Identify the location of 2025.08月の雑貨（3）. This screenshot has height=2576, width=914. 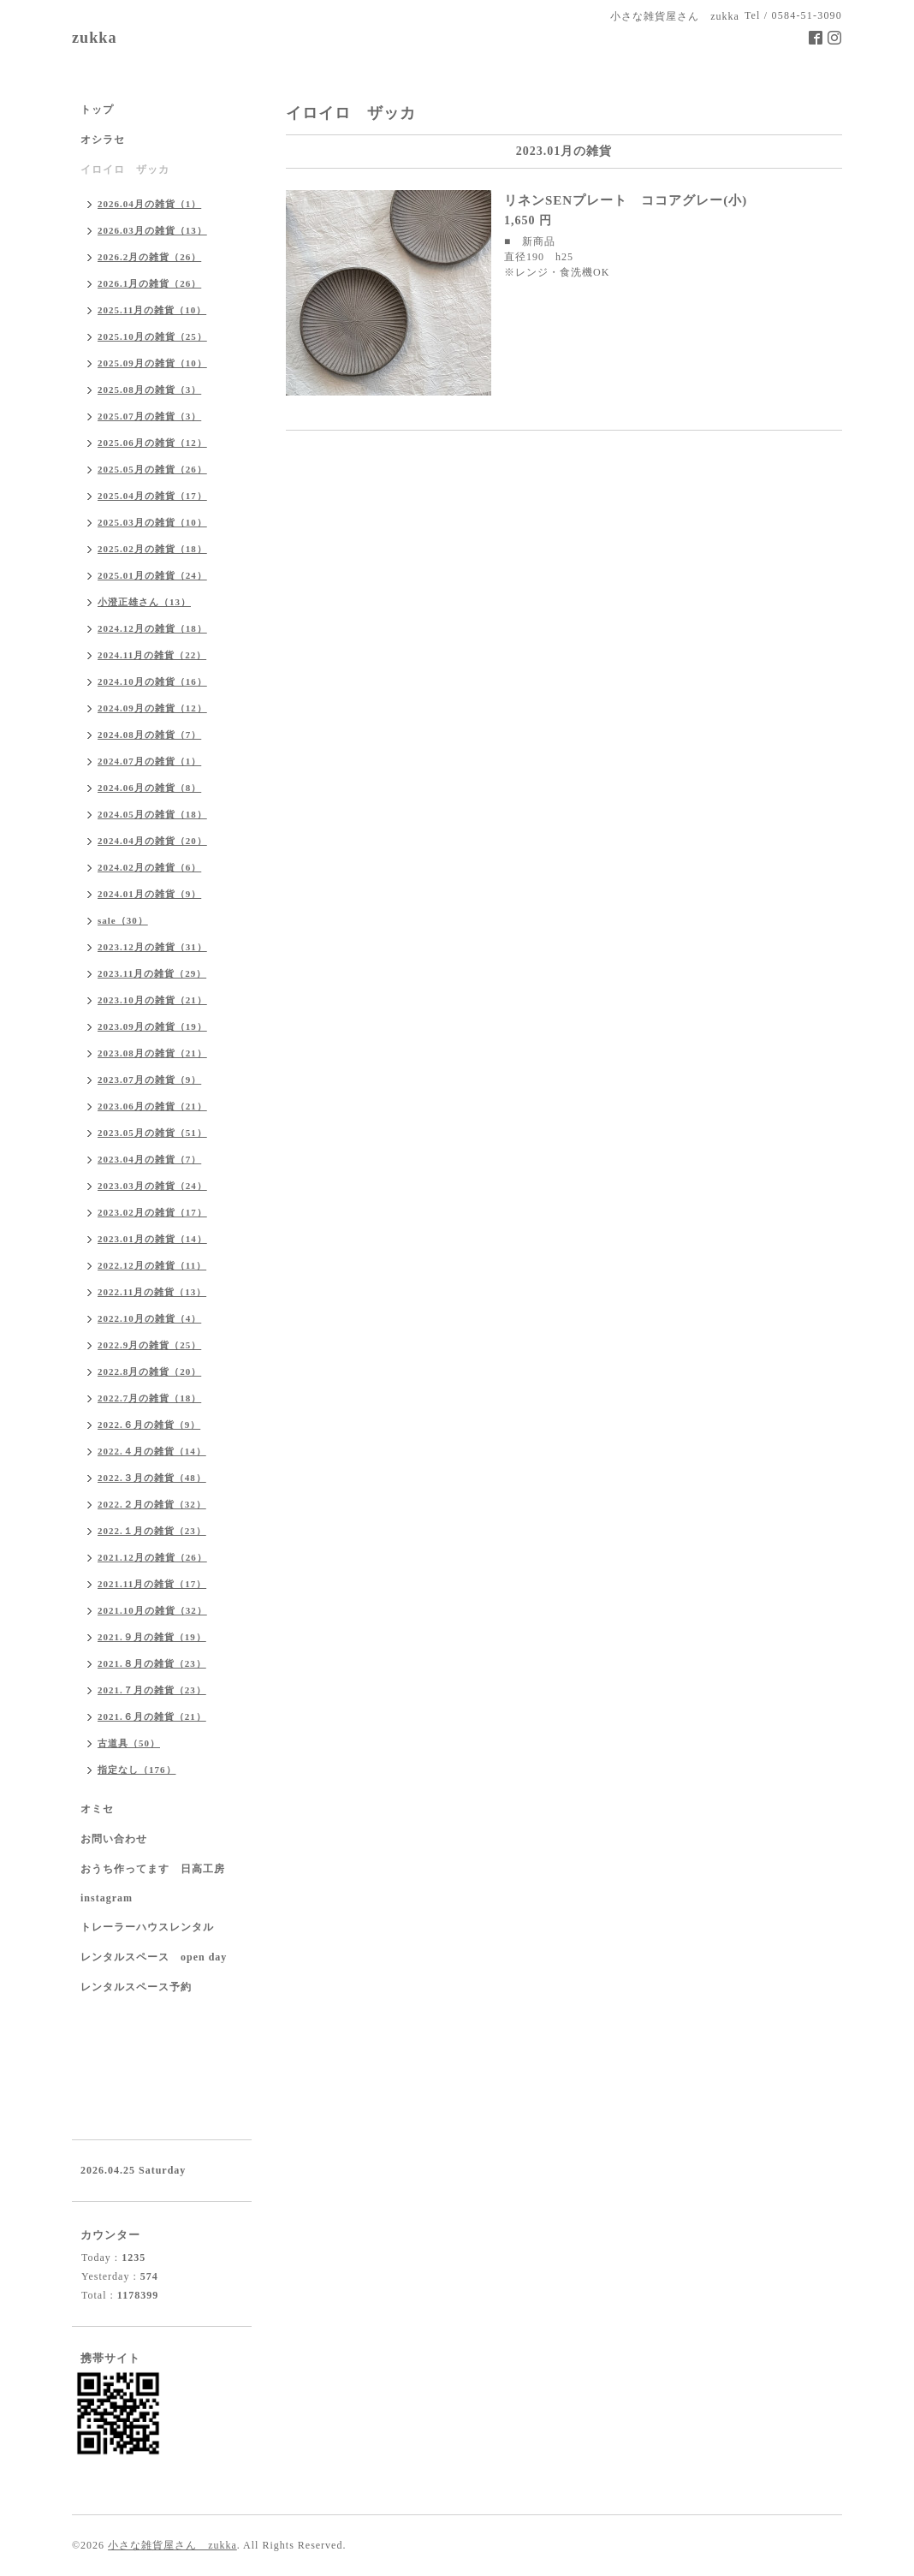
(149, 389).